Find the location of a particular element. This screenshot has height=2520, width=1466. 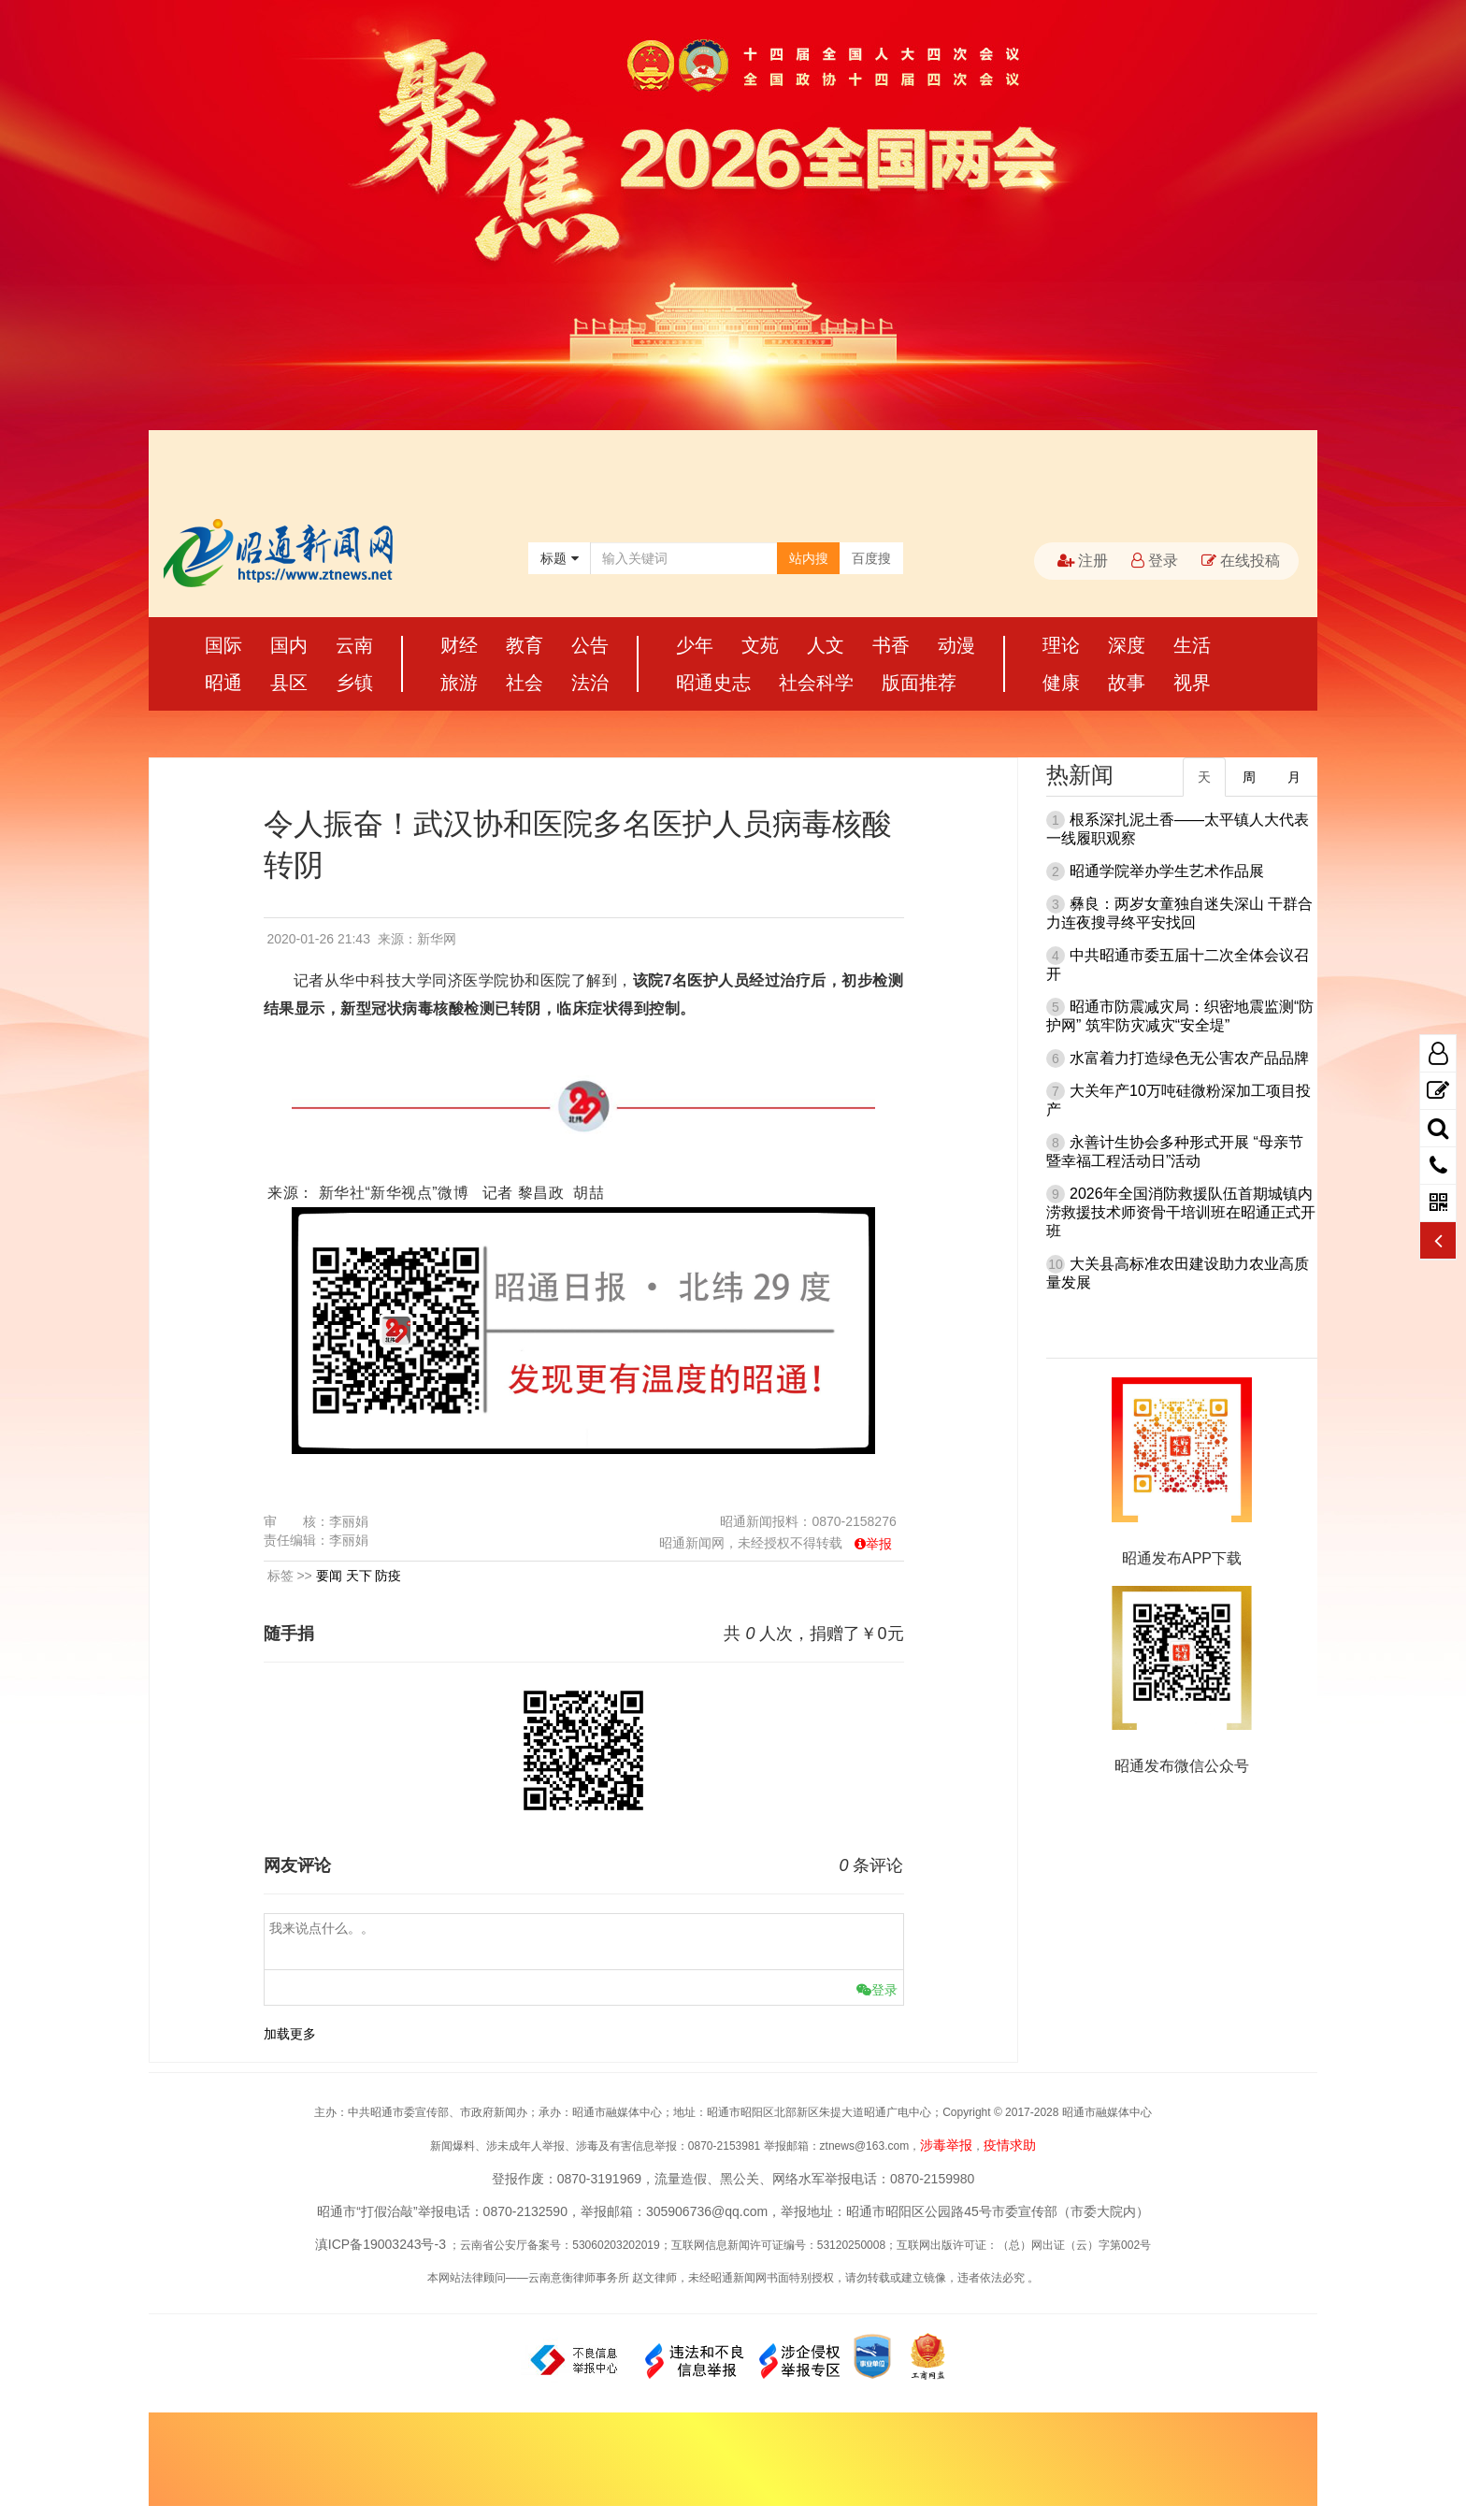

水富着力打造绿色无公害农产品品牌 is located at coordinates (1189, 1058).